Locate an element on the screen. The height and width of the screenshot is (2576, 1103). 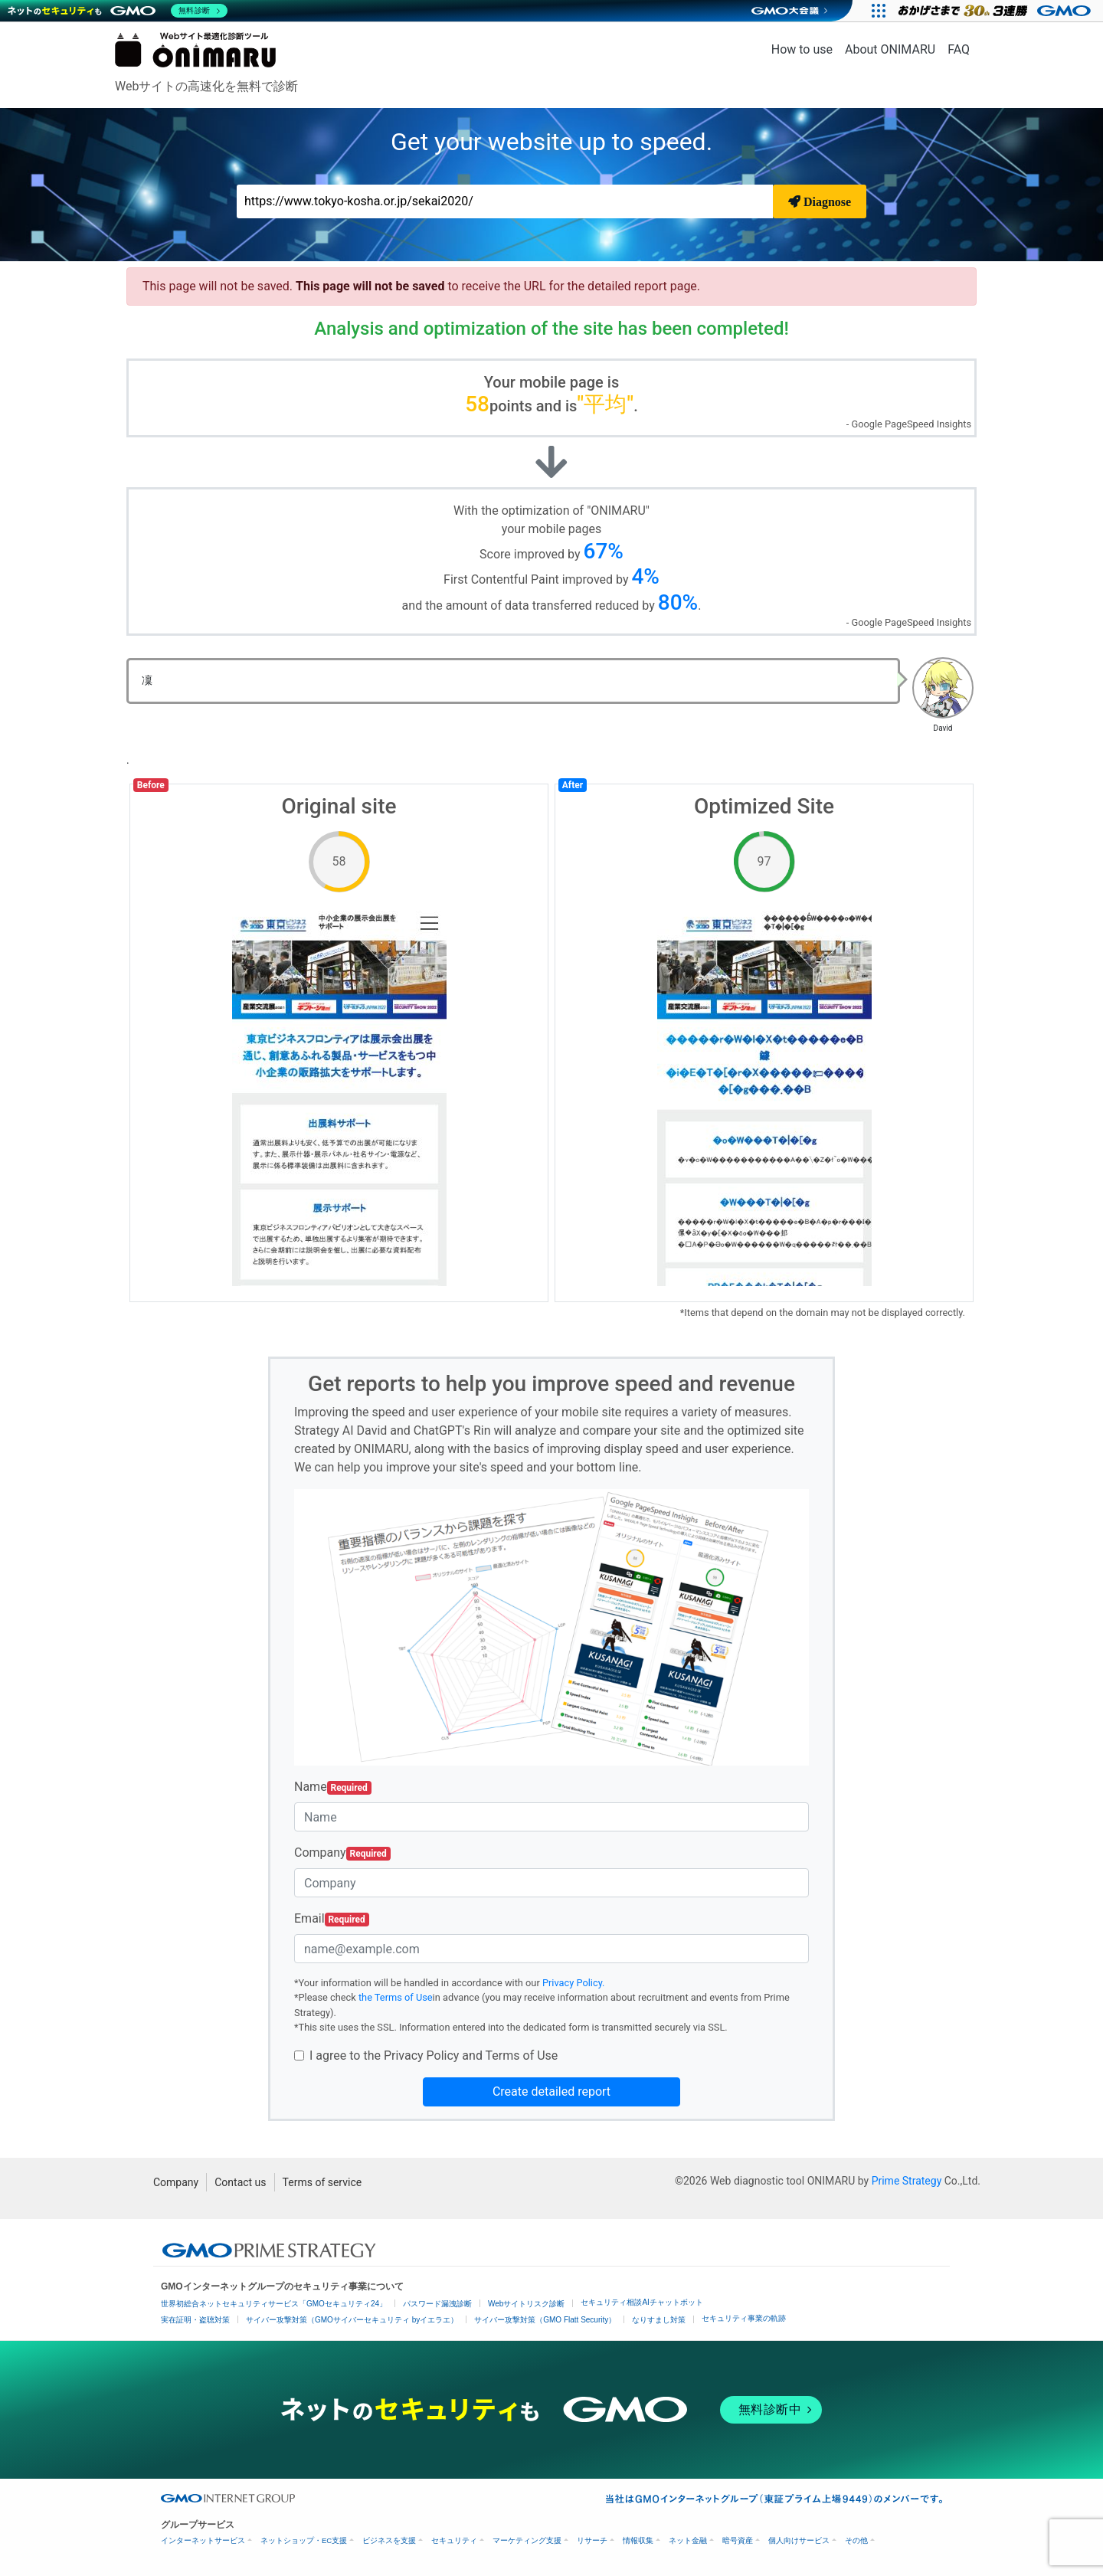
セキュリティ相談AIチャットボット is located at coordinates (641, 2302).